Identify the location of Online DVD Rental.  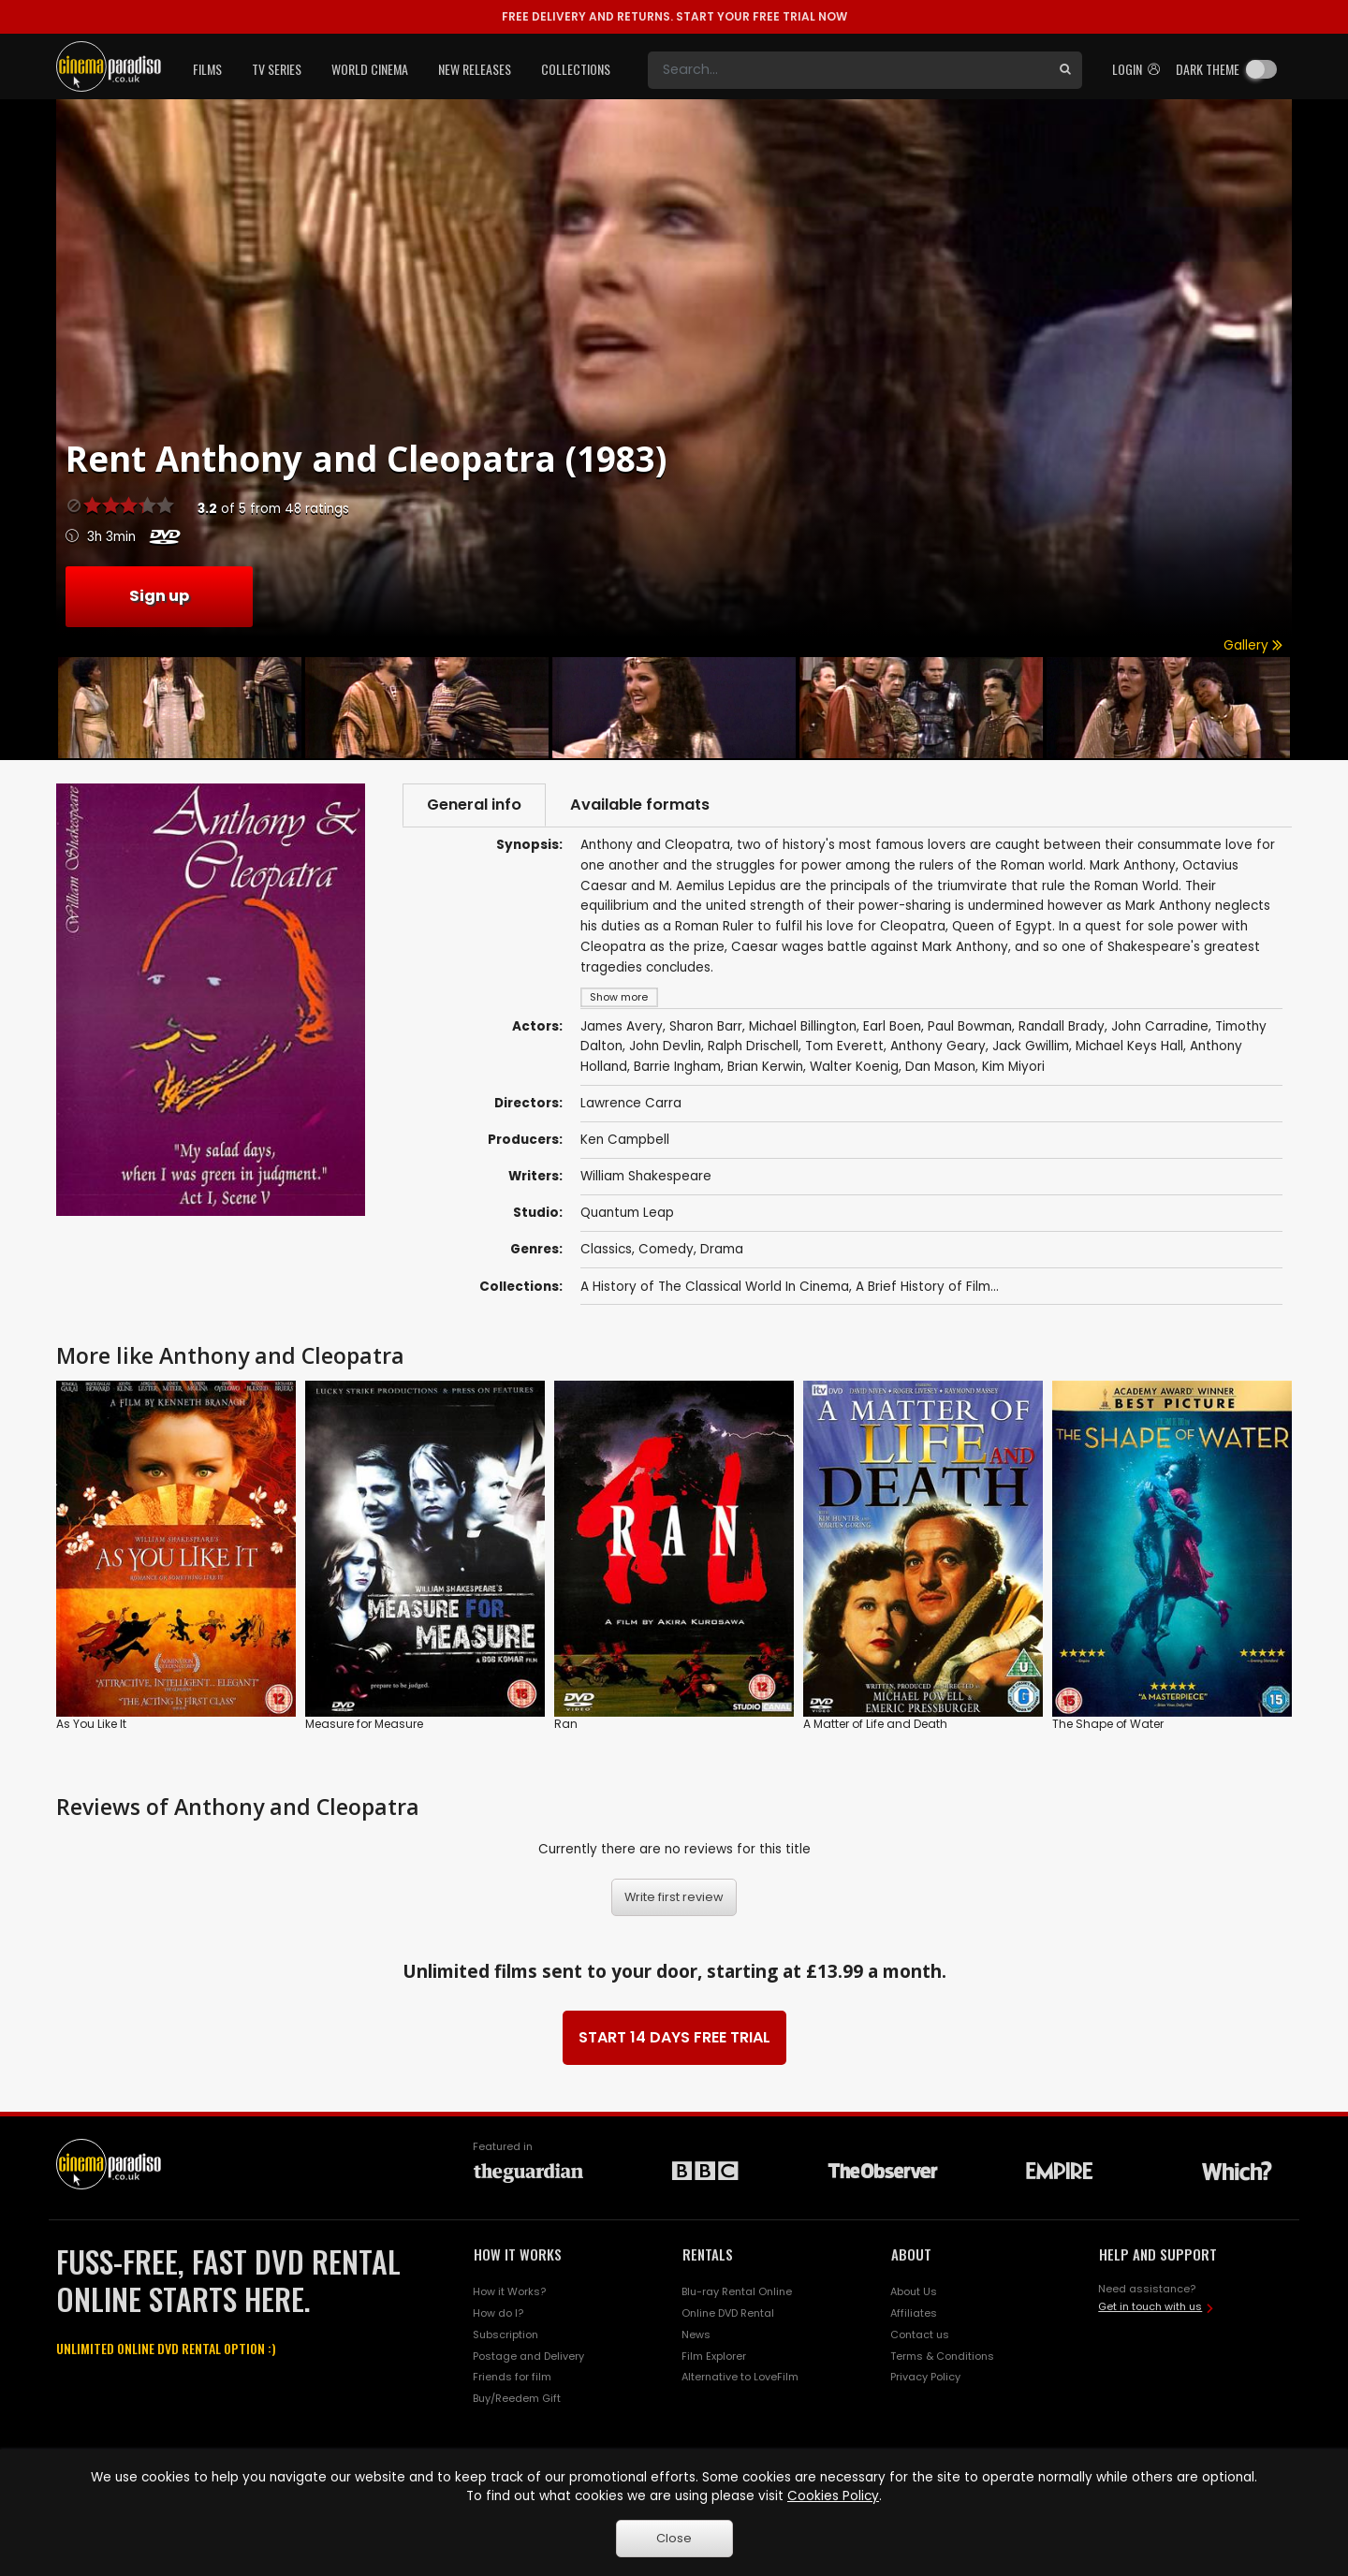
(727, 2312).